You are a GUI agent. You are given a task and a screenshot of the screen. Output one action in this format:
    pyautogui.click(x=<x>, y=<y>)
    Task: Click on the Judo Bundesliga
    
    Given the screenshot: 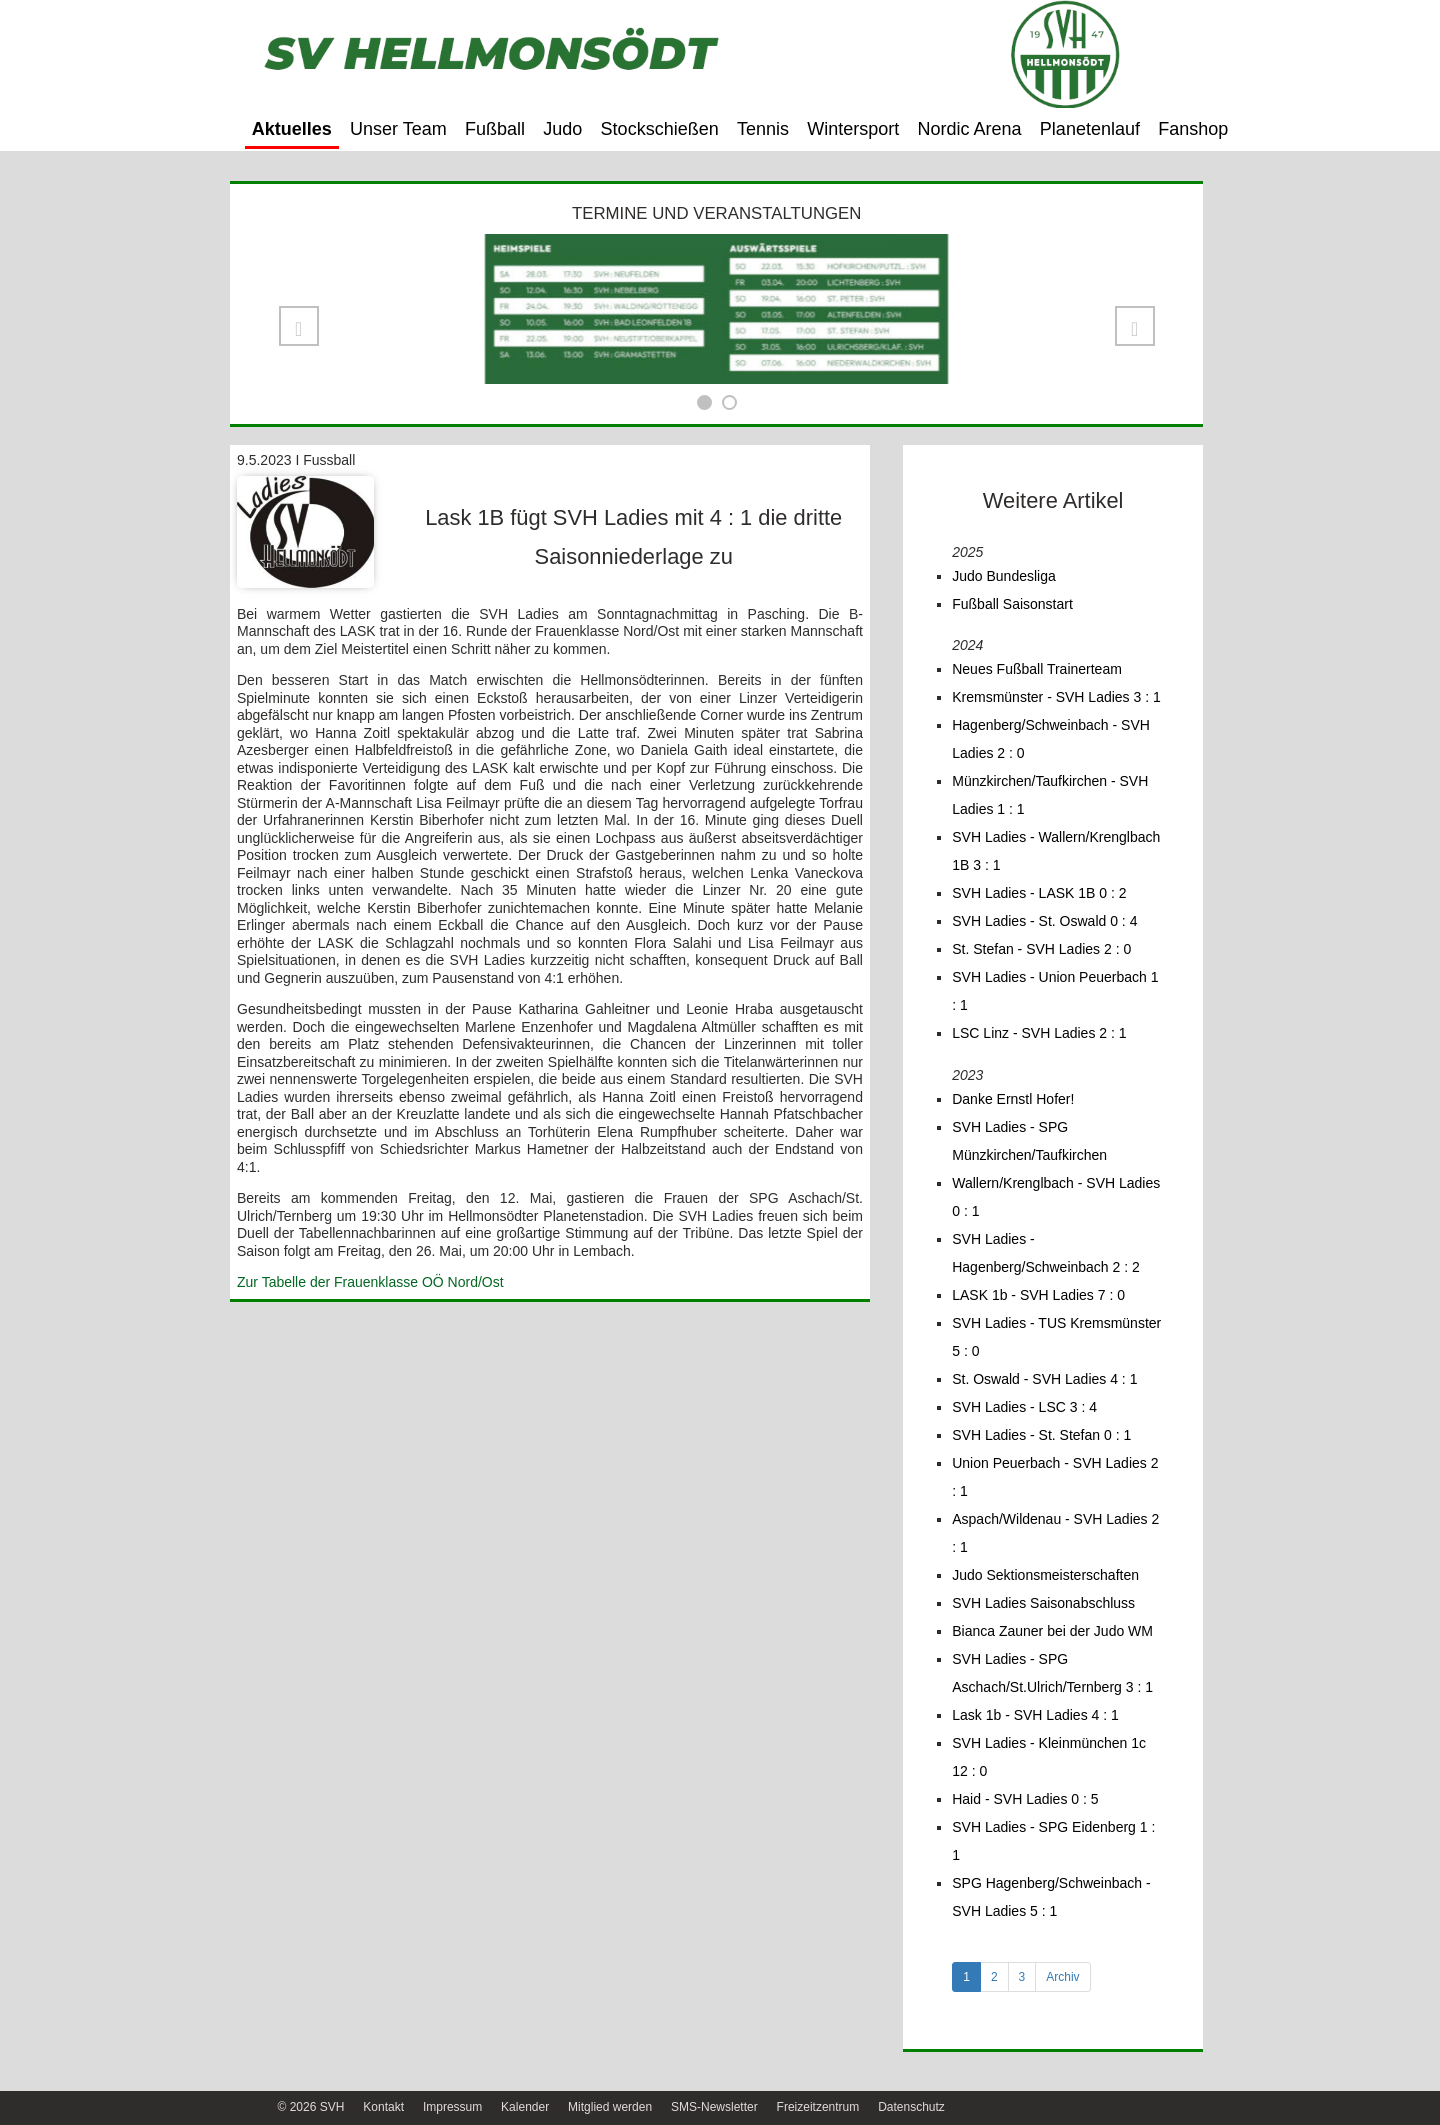 What is the action you would take?
    pyautogui.click(x=1004, y=576)
    